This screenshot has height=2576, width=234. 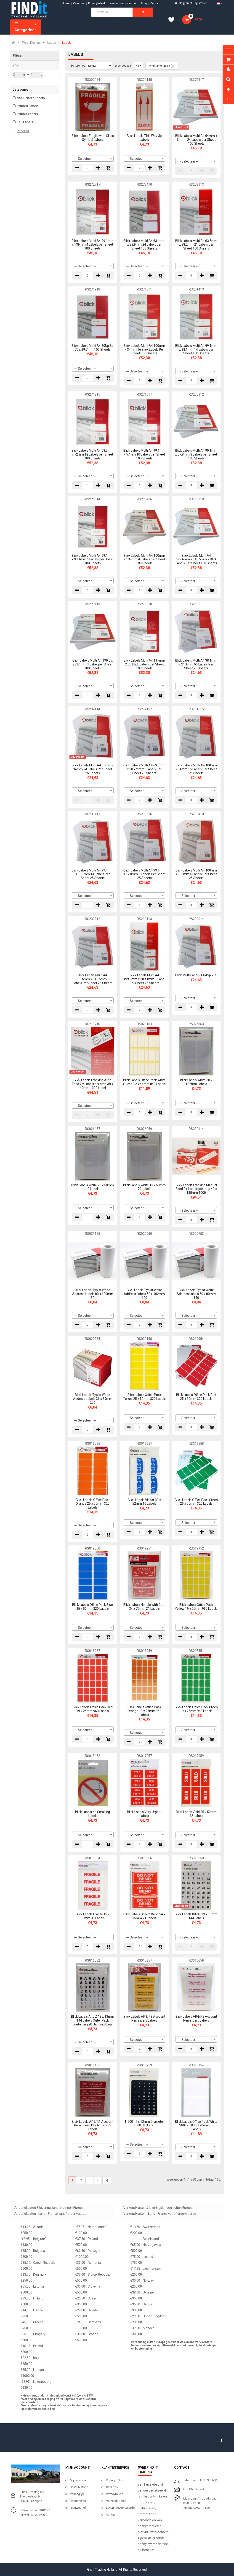 I want to click on Blick Labels Office Pack Green 19 x 25mm 960 Labels, so click(x=196, y=1709).